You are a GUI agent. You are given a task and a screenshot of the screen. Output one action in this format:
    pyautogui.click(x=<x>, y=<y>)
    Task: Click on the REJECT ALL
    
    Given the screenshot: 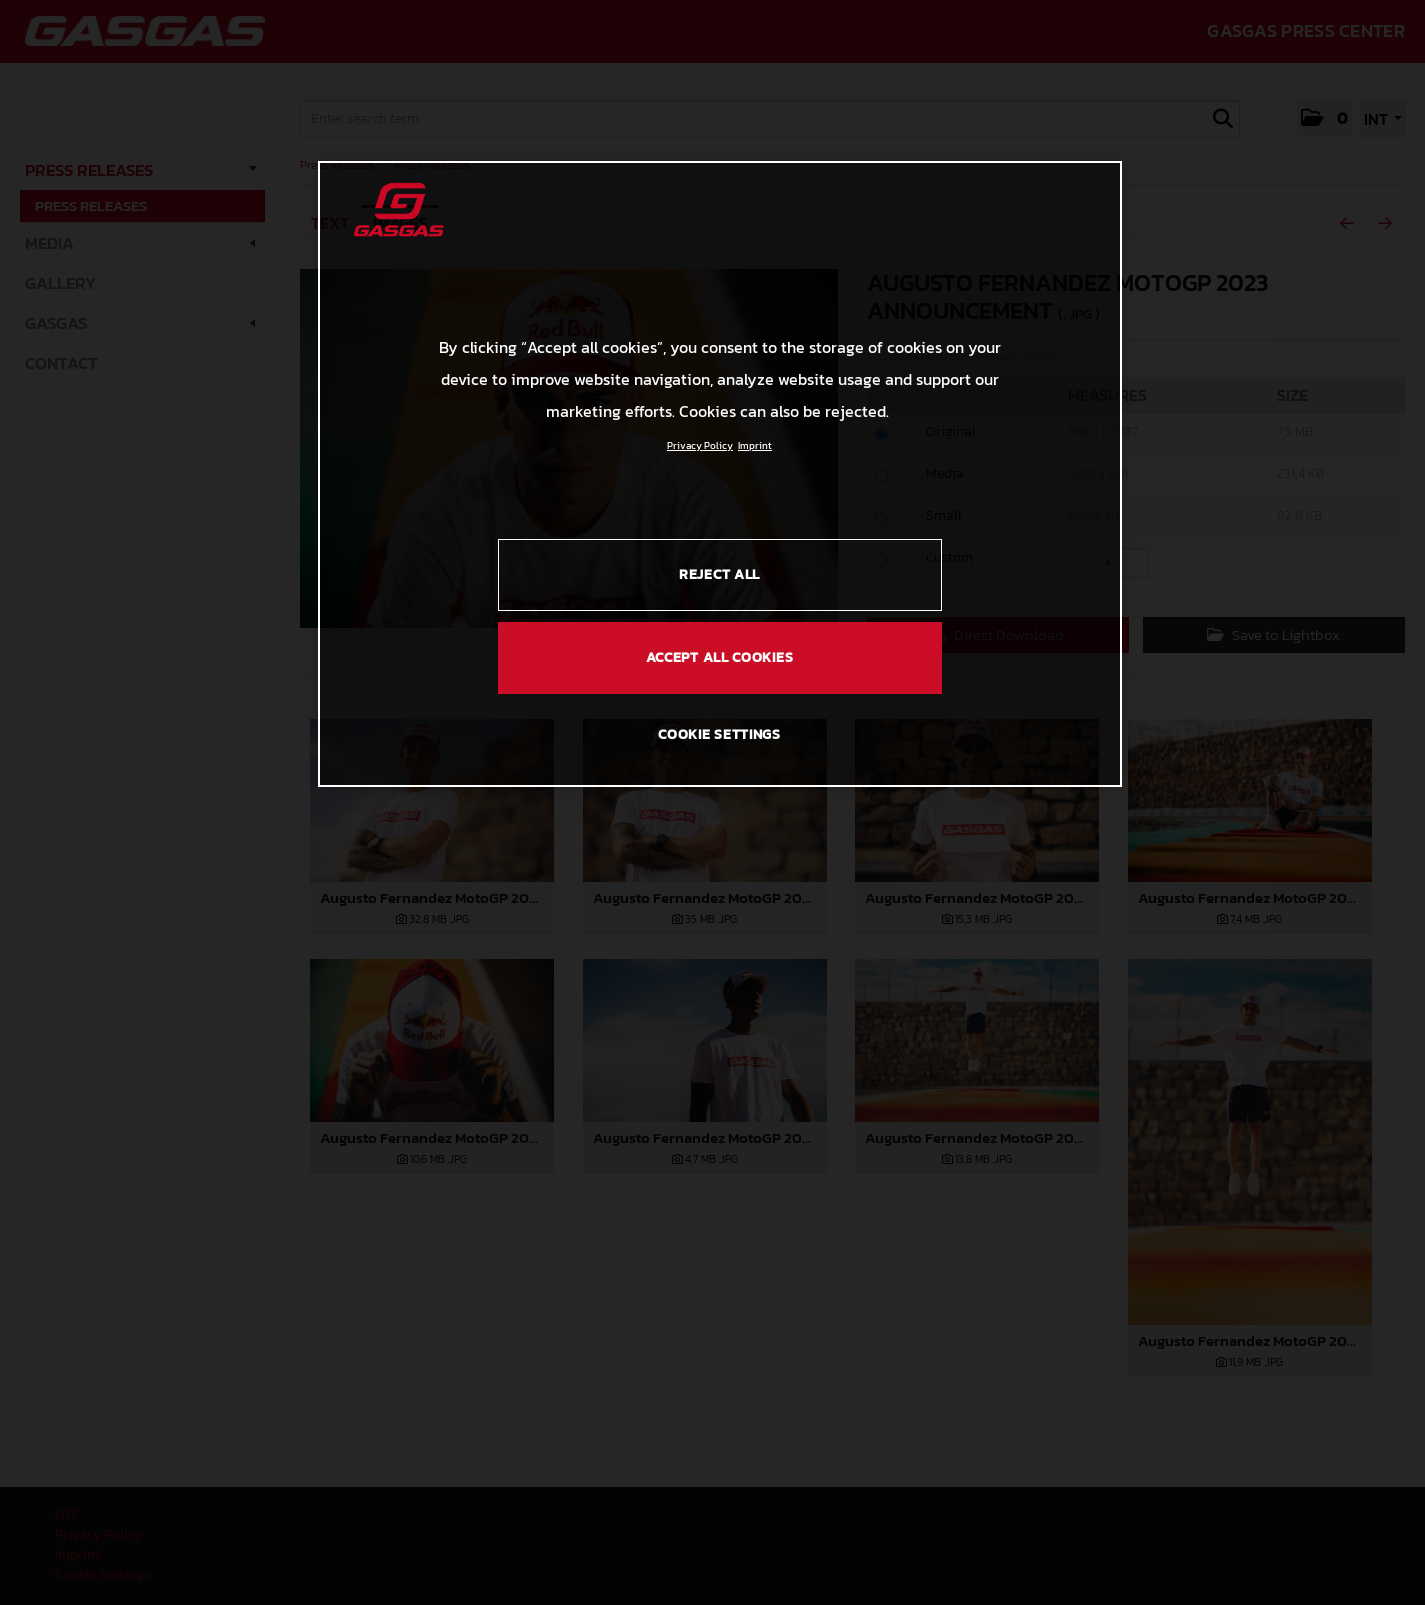 What is the action you would take?
    pyautogui.click(x=719, y=574)
    